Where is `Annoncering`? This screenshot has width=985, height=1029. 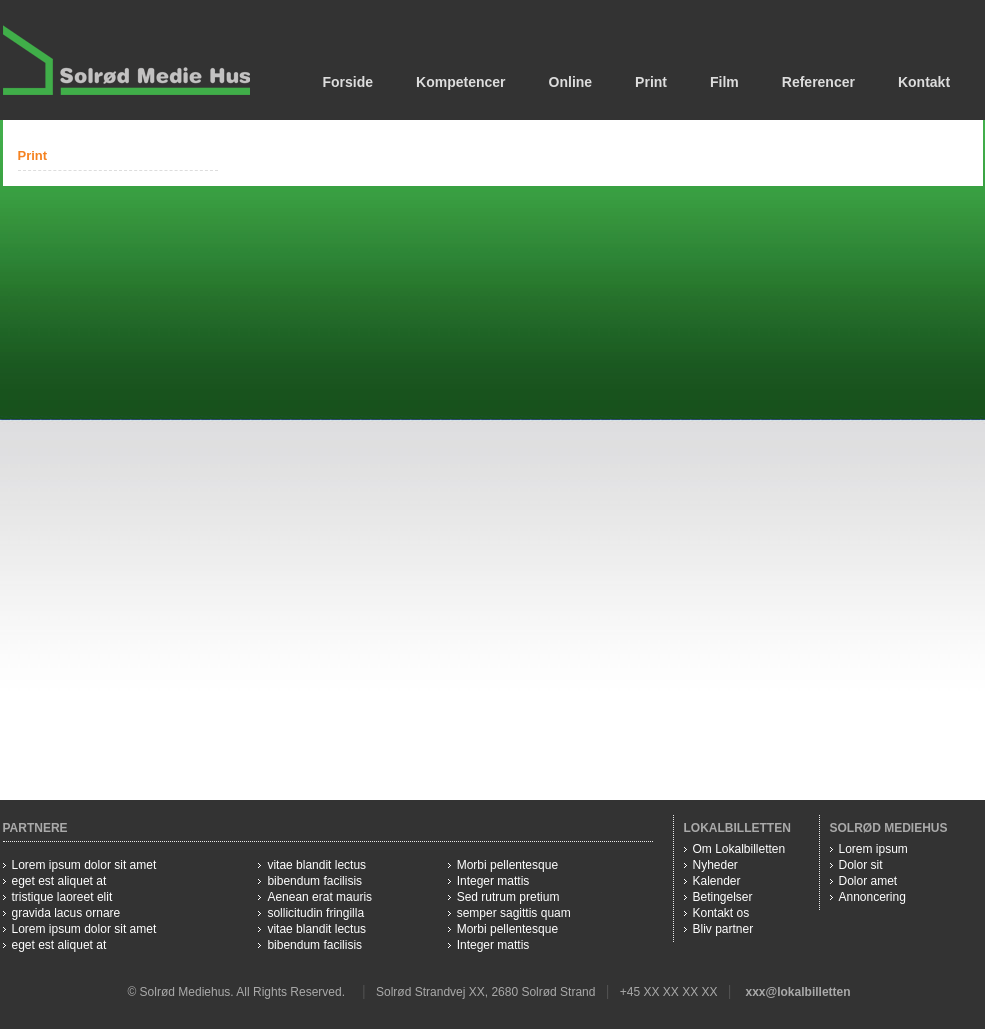
Annoncering is located at coordinates (872, 897).